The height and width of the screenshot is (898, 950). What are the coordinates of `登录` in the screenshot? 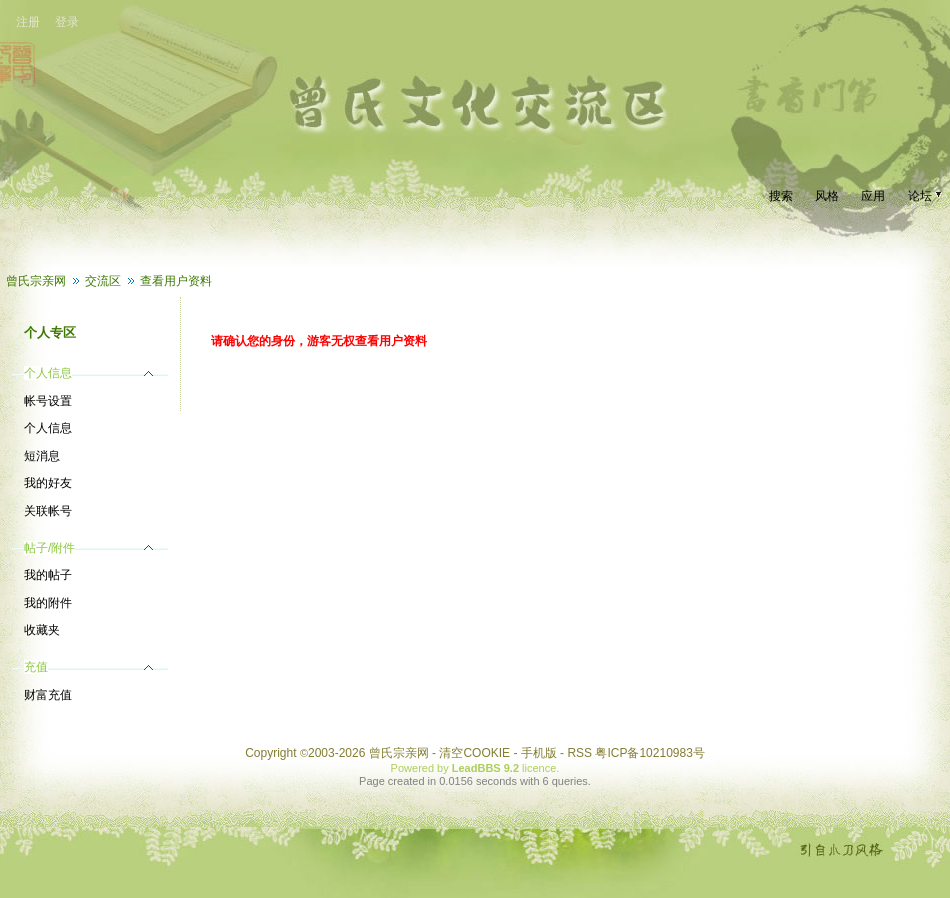 It's located at (67, 22).